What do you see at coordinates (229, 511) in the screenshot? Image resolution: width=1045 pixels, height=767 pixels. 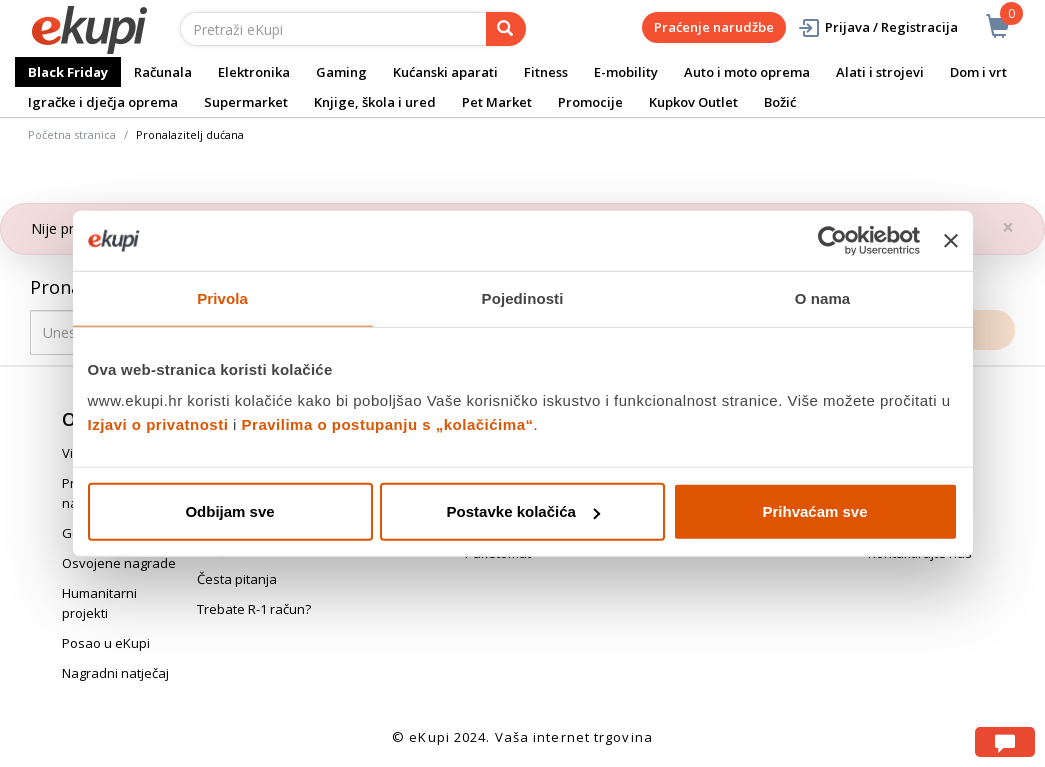 I see `Odbijam sve` at bounding box center [229, 511].